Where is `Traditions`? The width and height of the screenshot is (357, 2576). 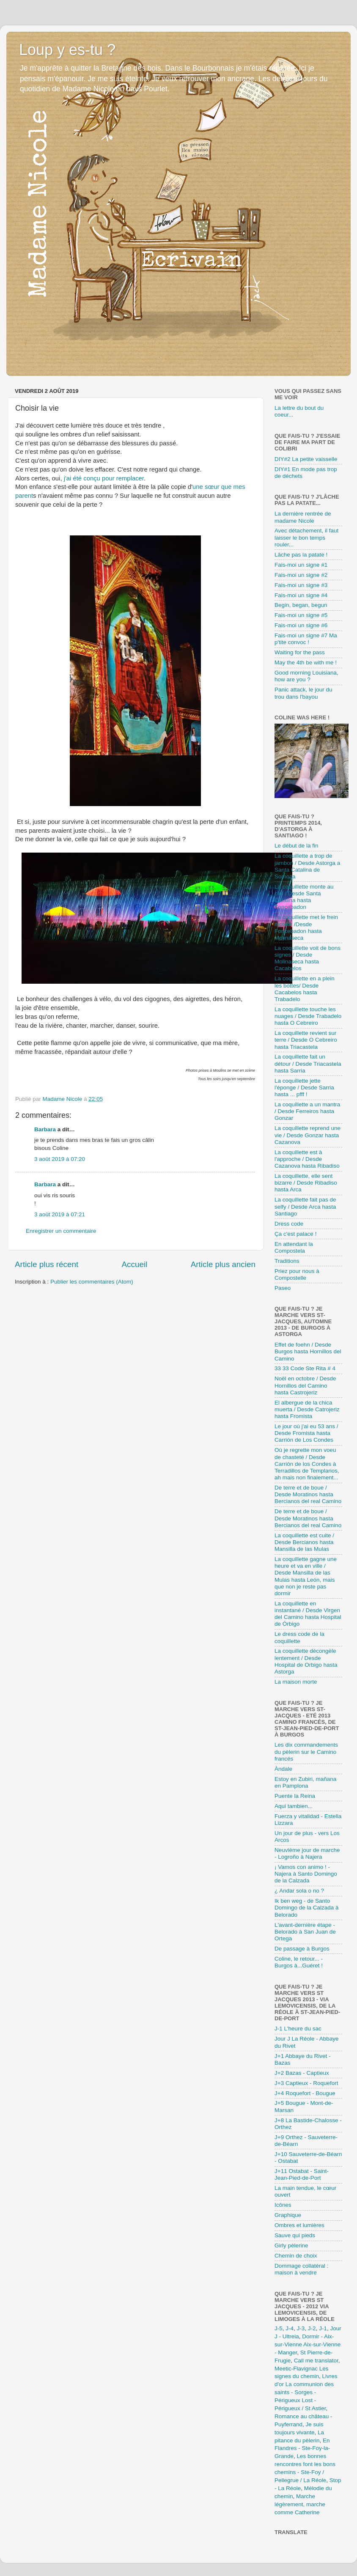 Traditions is located at coordinates (287, 1261).